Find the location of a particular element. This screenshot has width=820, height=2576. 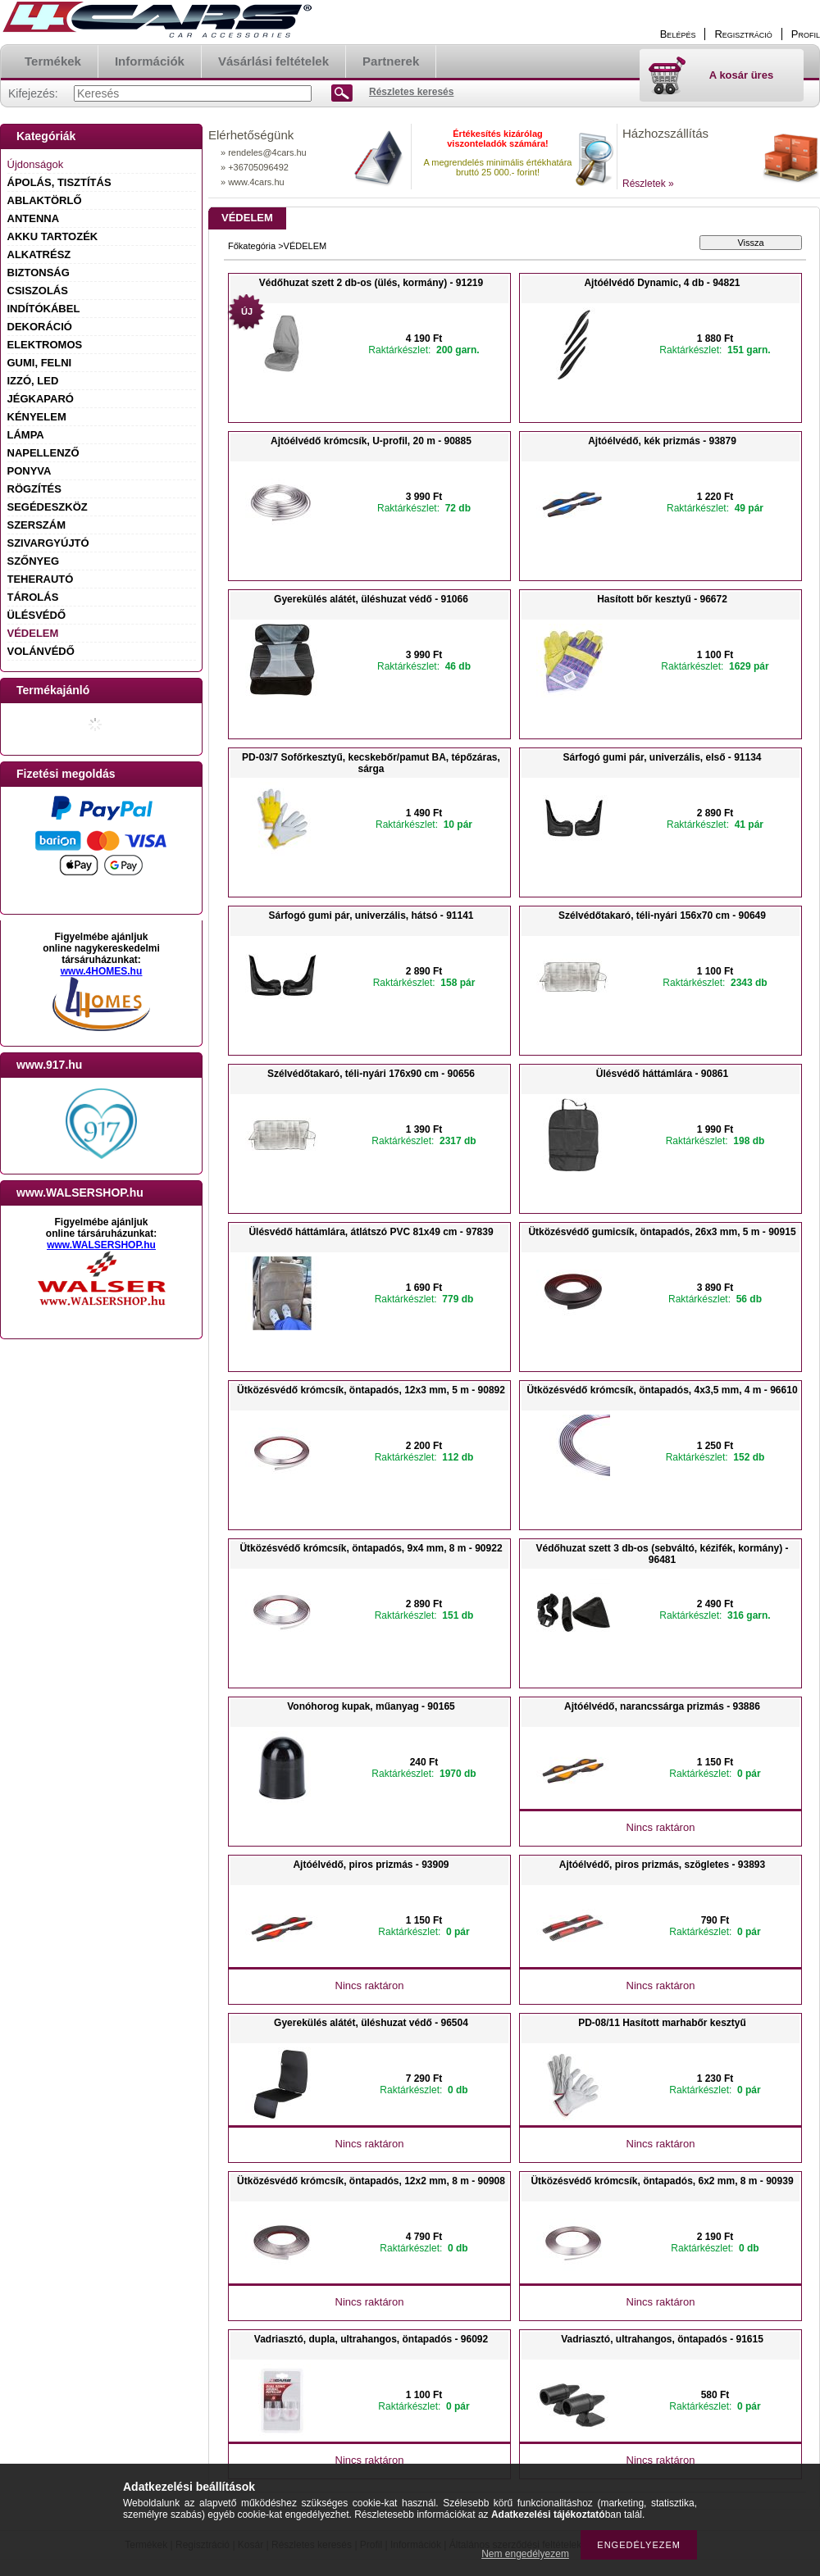

ABLAKTÖRLŐ is located at coordinates (44, 200).